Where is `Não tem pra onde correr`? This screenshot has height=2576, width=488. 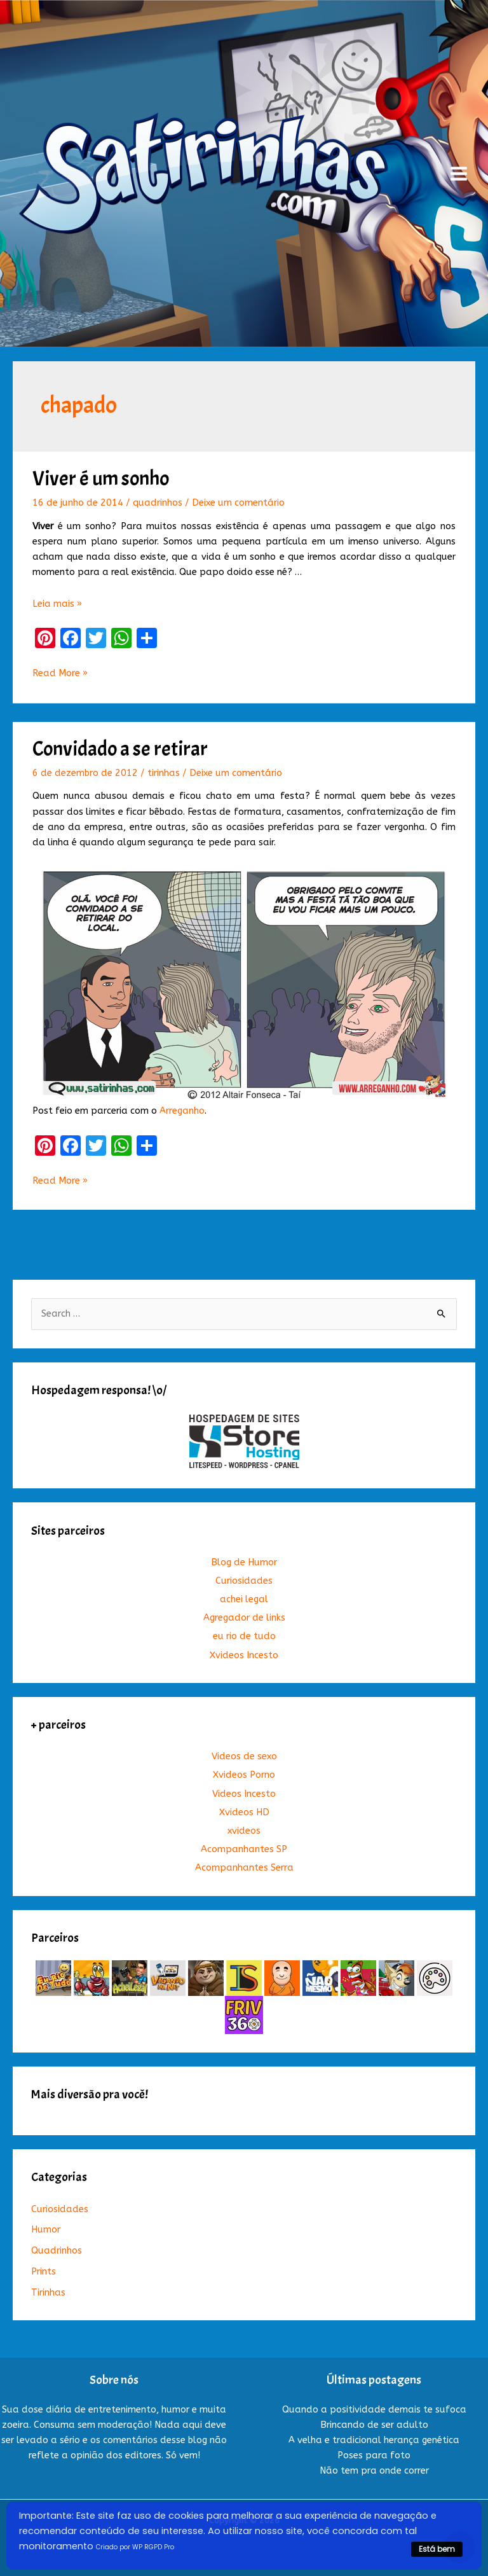
Não tem pra onde correr is located at coordinates (374, 2470).